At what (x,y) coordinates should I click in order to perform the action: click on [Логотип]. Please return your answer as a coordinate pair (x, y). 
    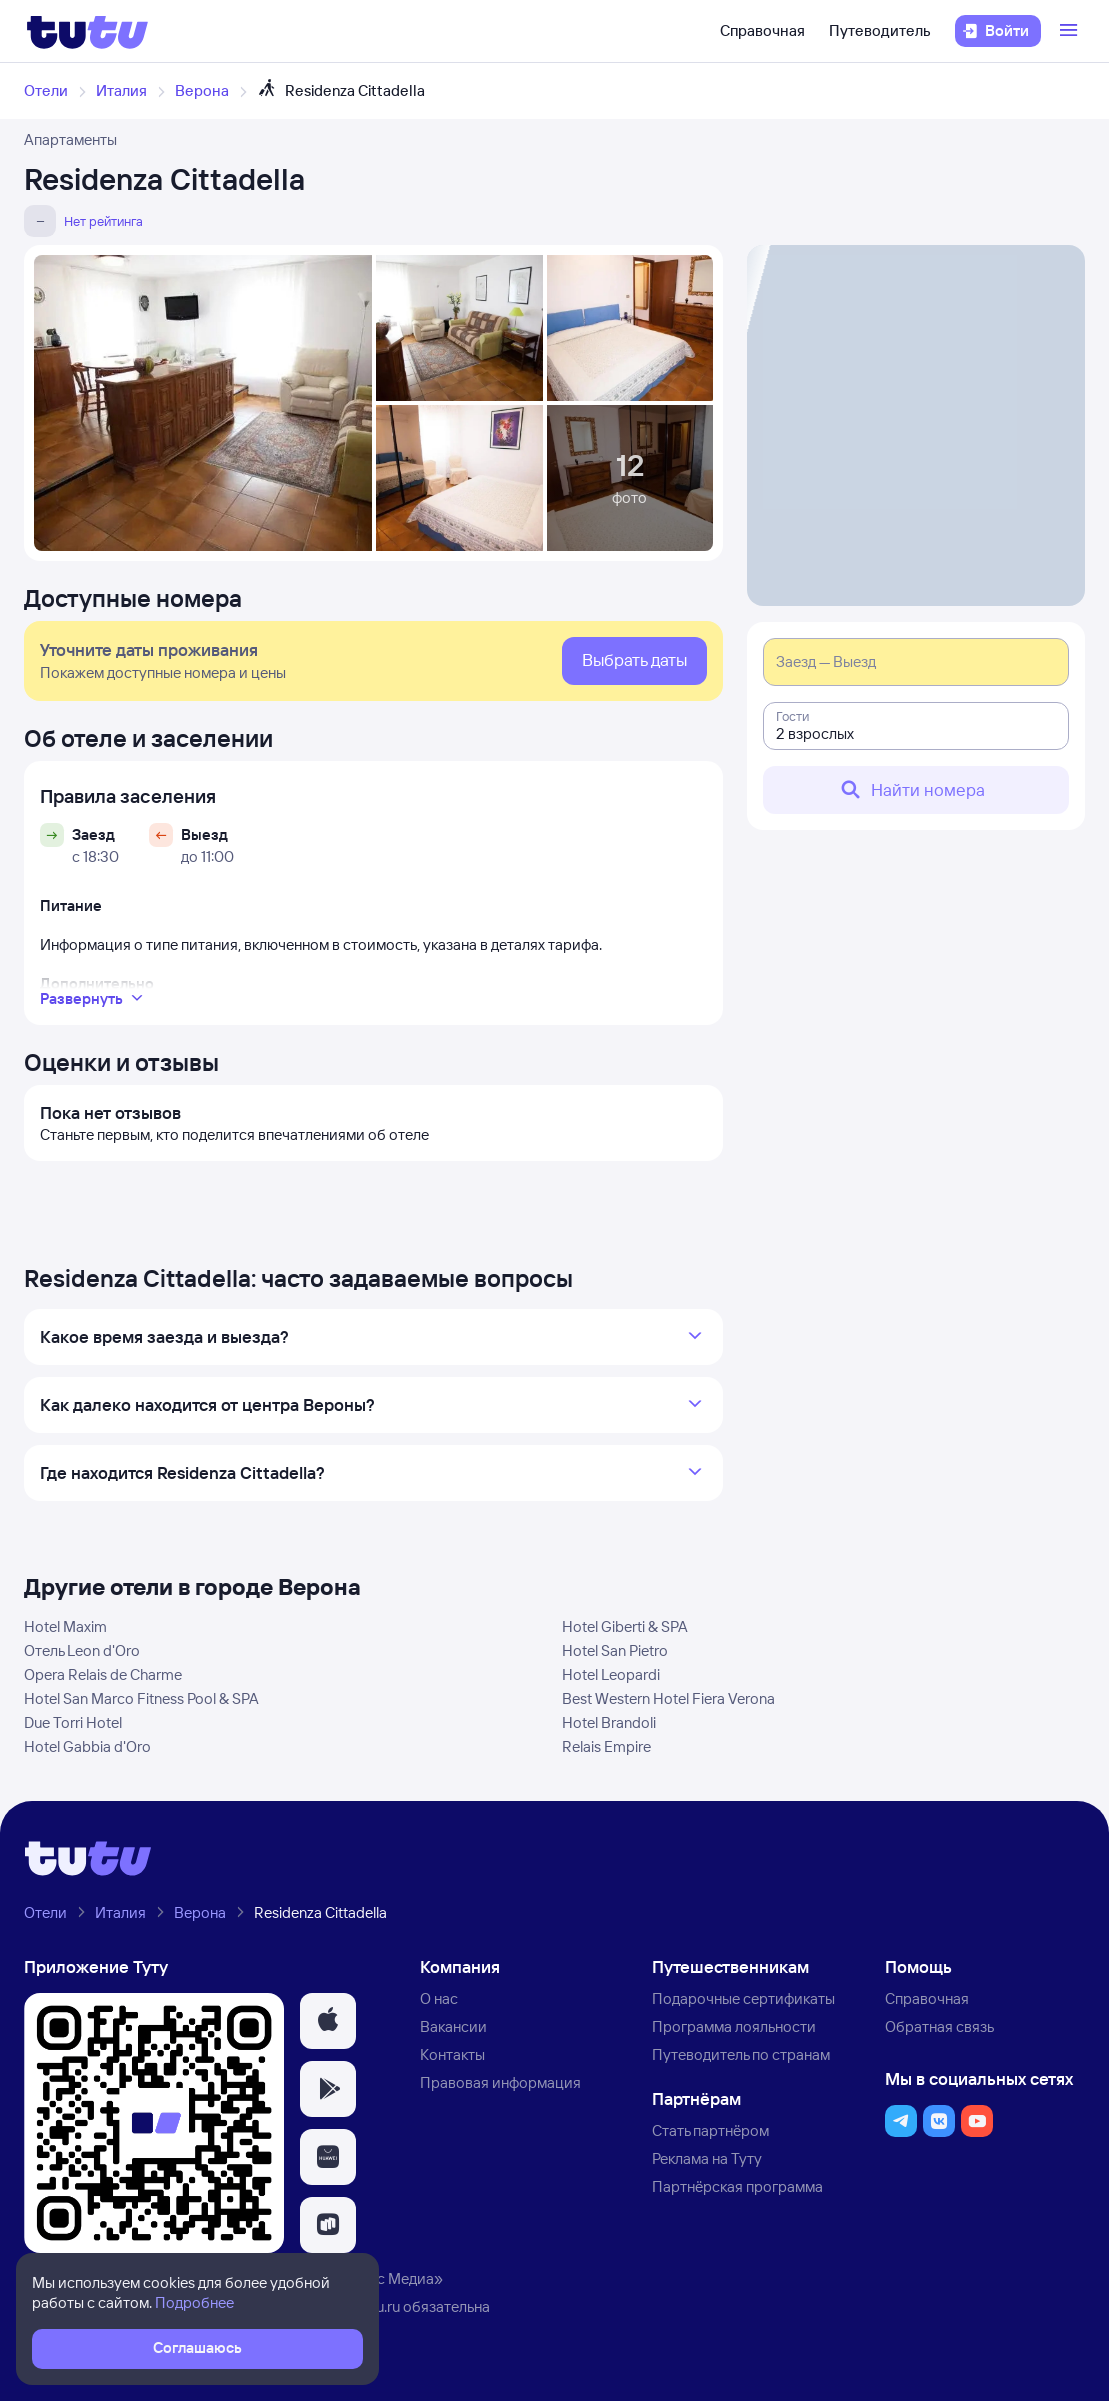
    Looking at the image, I should click on (87, 31).